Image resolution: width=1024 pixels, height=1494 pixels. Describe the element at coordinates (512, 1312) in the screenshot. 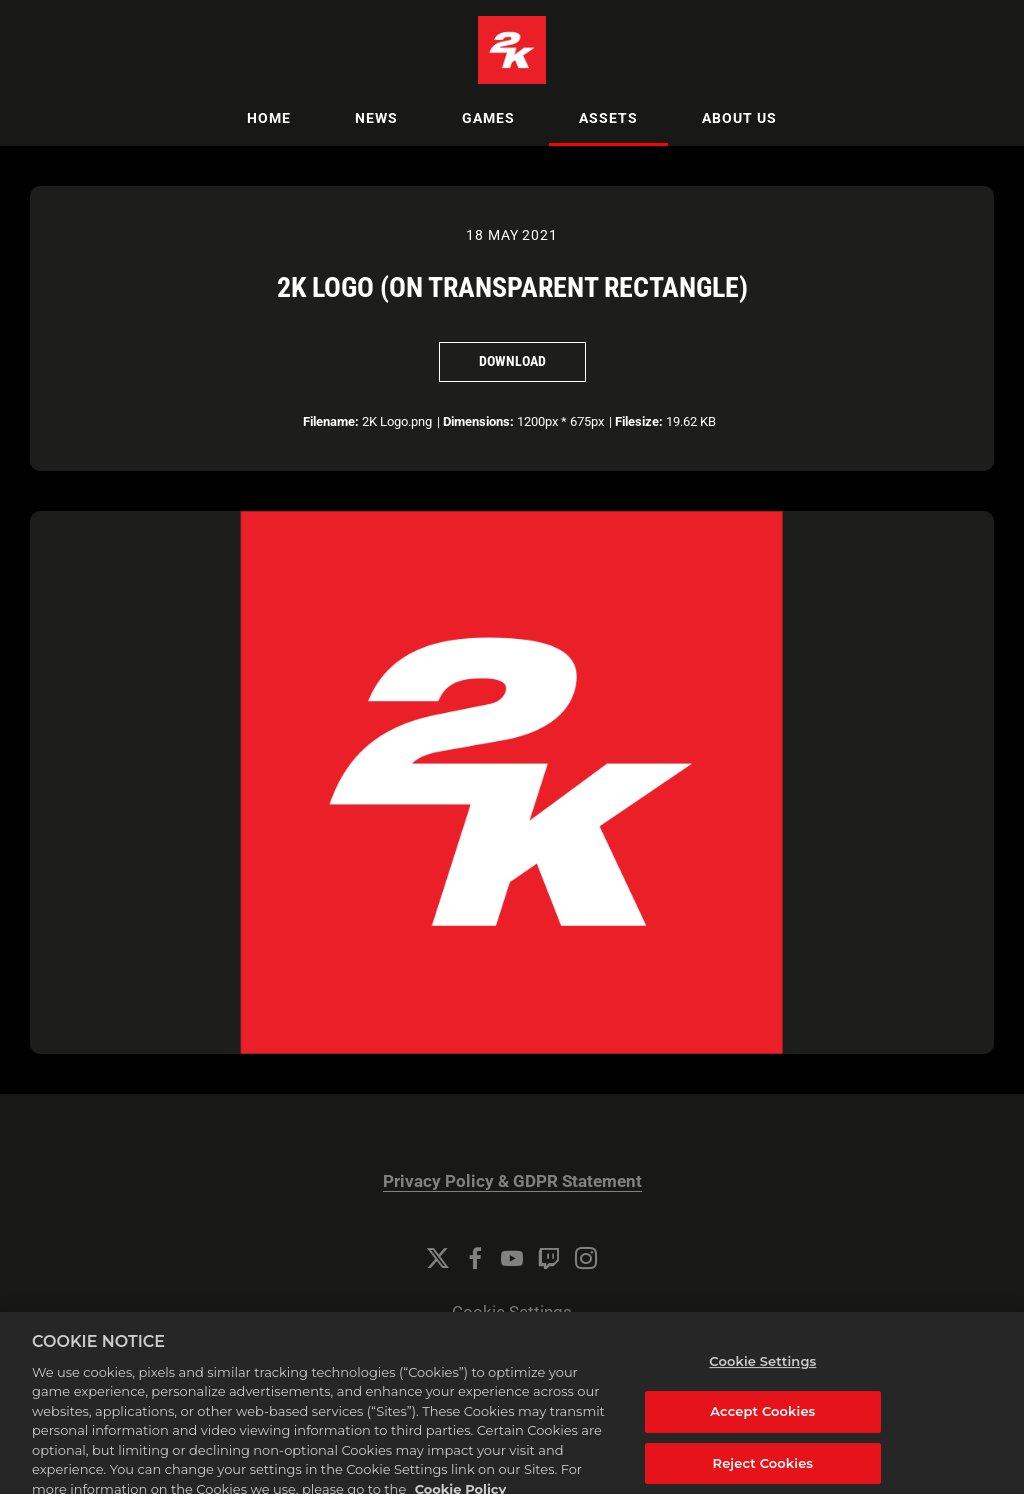

I see `Cookie Settings` at that location.